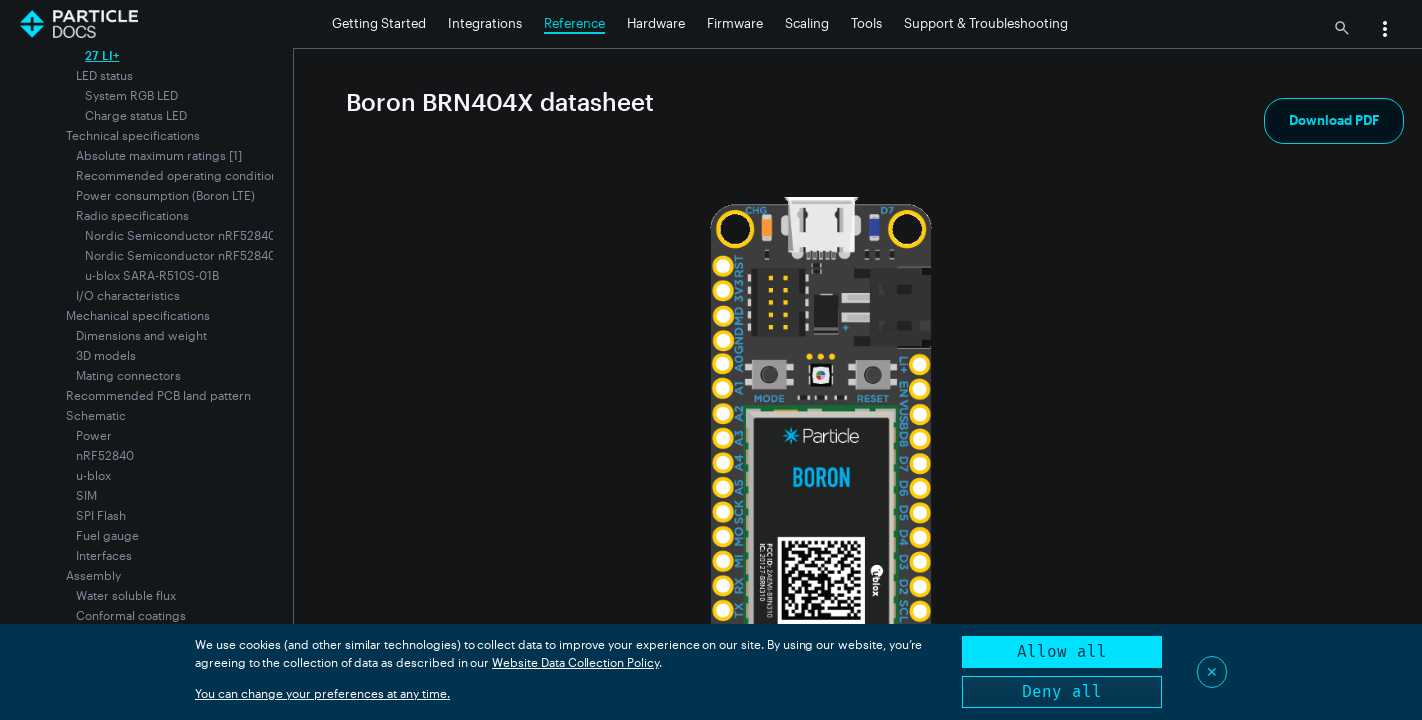  I want to click on Scaling, so click(807, 23).